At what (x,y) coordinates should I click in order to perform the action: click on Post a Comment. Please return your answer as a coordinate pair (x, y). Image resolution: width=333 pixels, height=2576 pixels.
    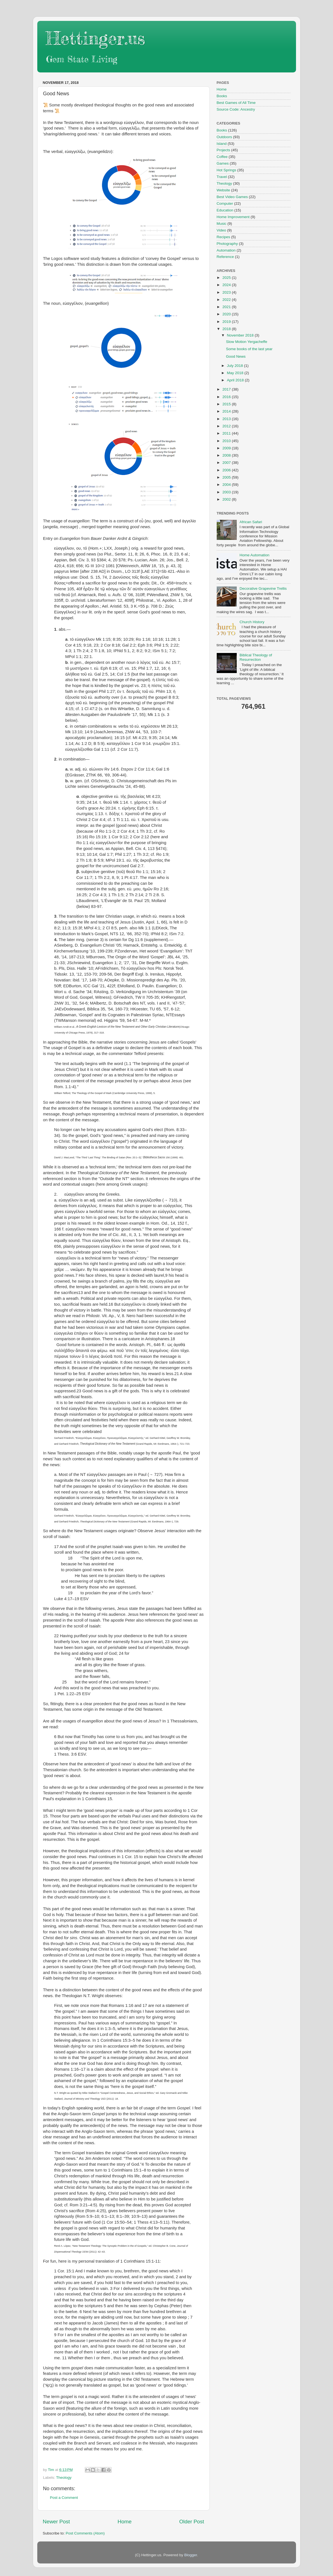
    Looking at the image, I should click on (64, 2497).